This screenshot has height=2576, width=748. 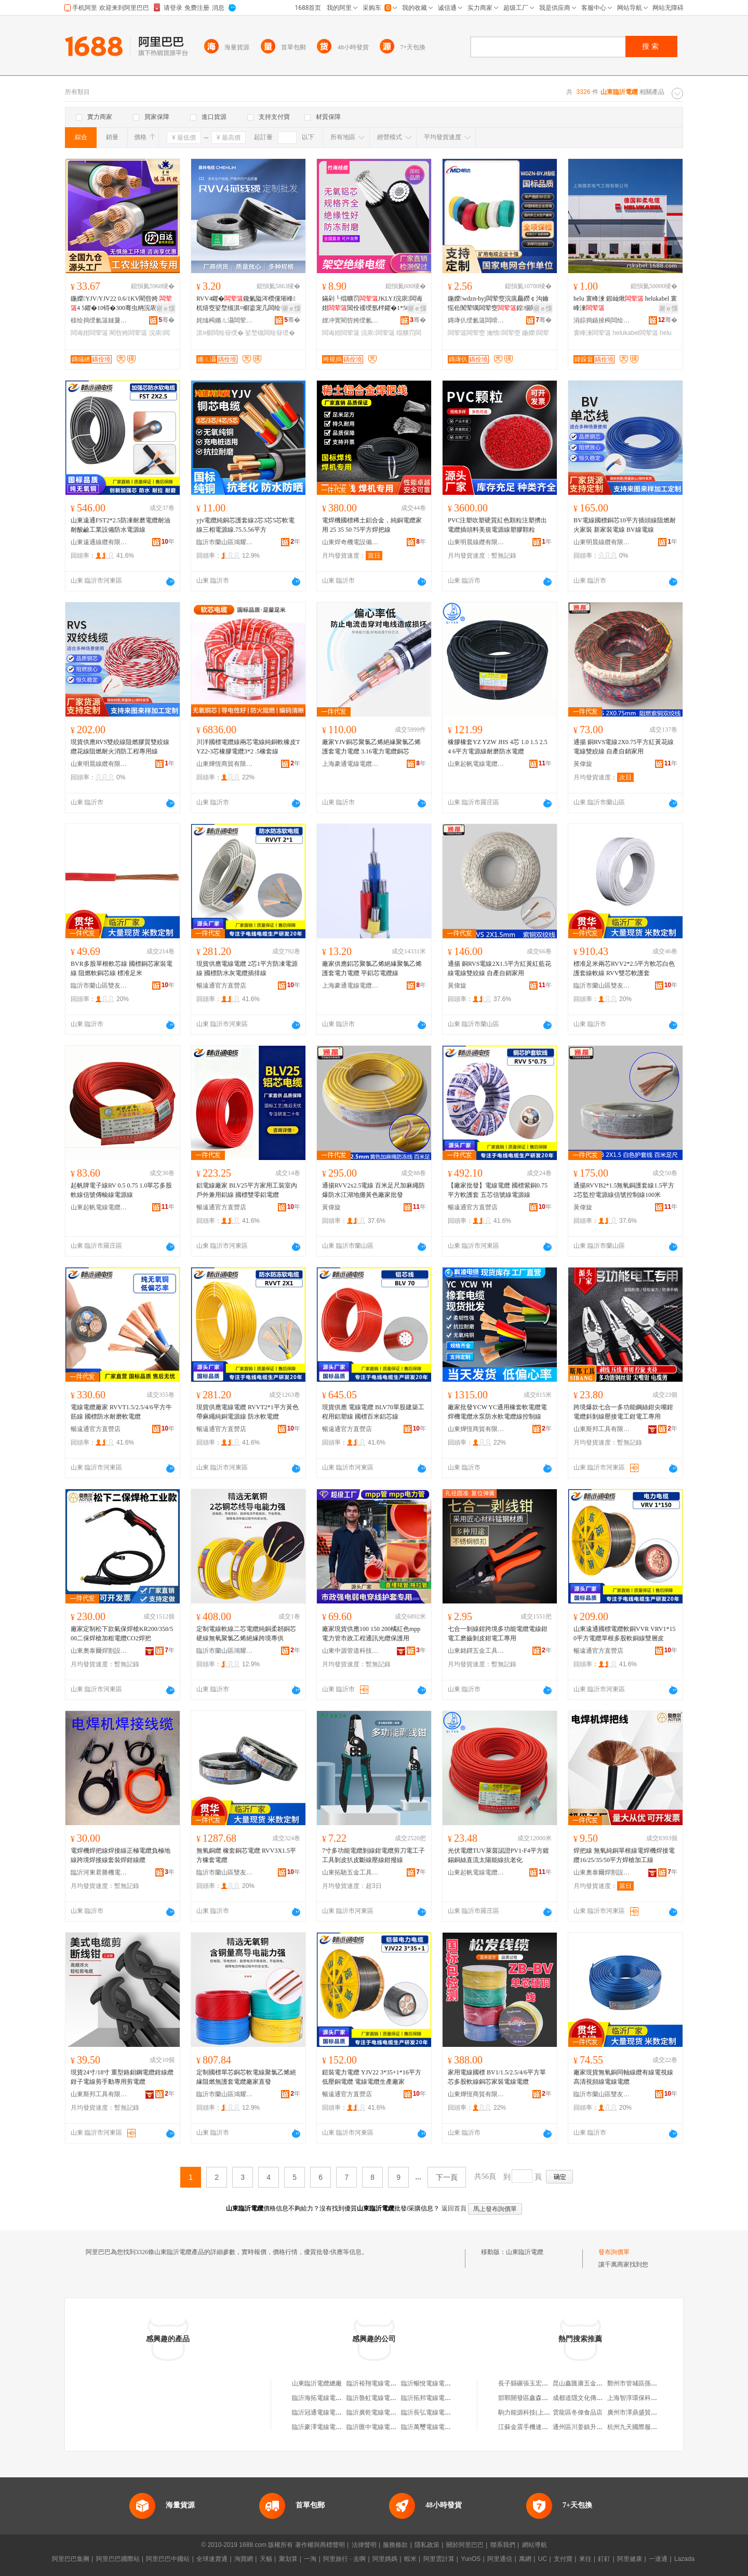 I want to click on helu 寰峰湅 鍜屾煍 helukabel 寰峰湅, so click(x=625, y=303).